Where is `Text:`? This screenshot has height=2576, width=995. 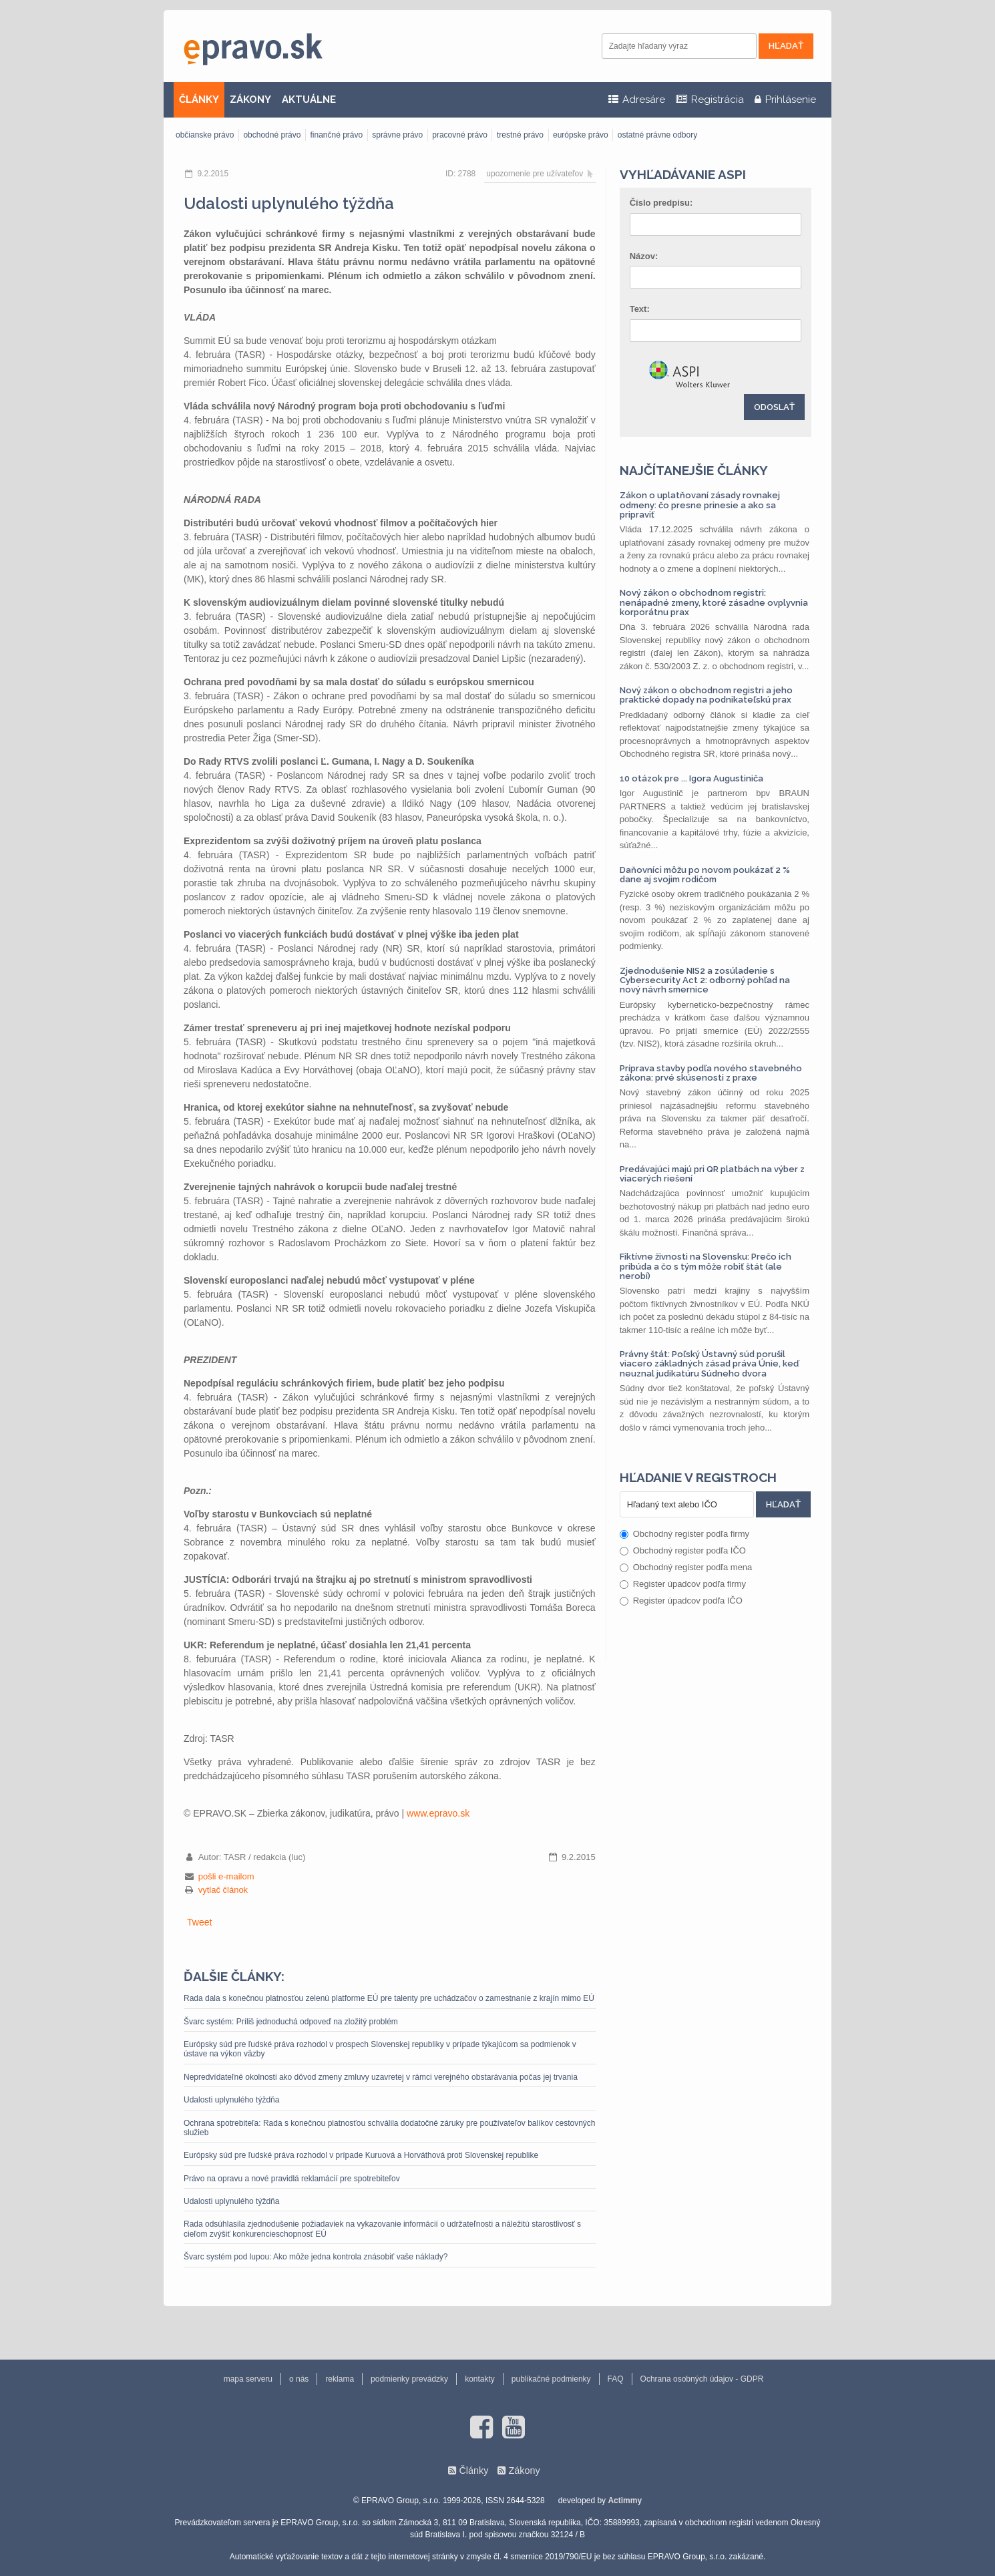
Text: is located at coordinates (640, 309).